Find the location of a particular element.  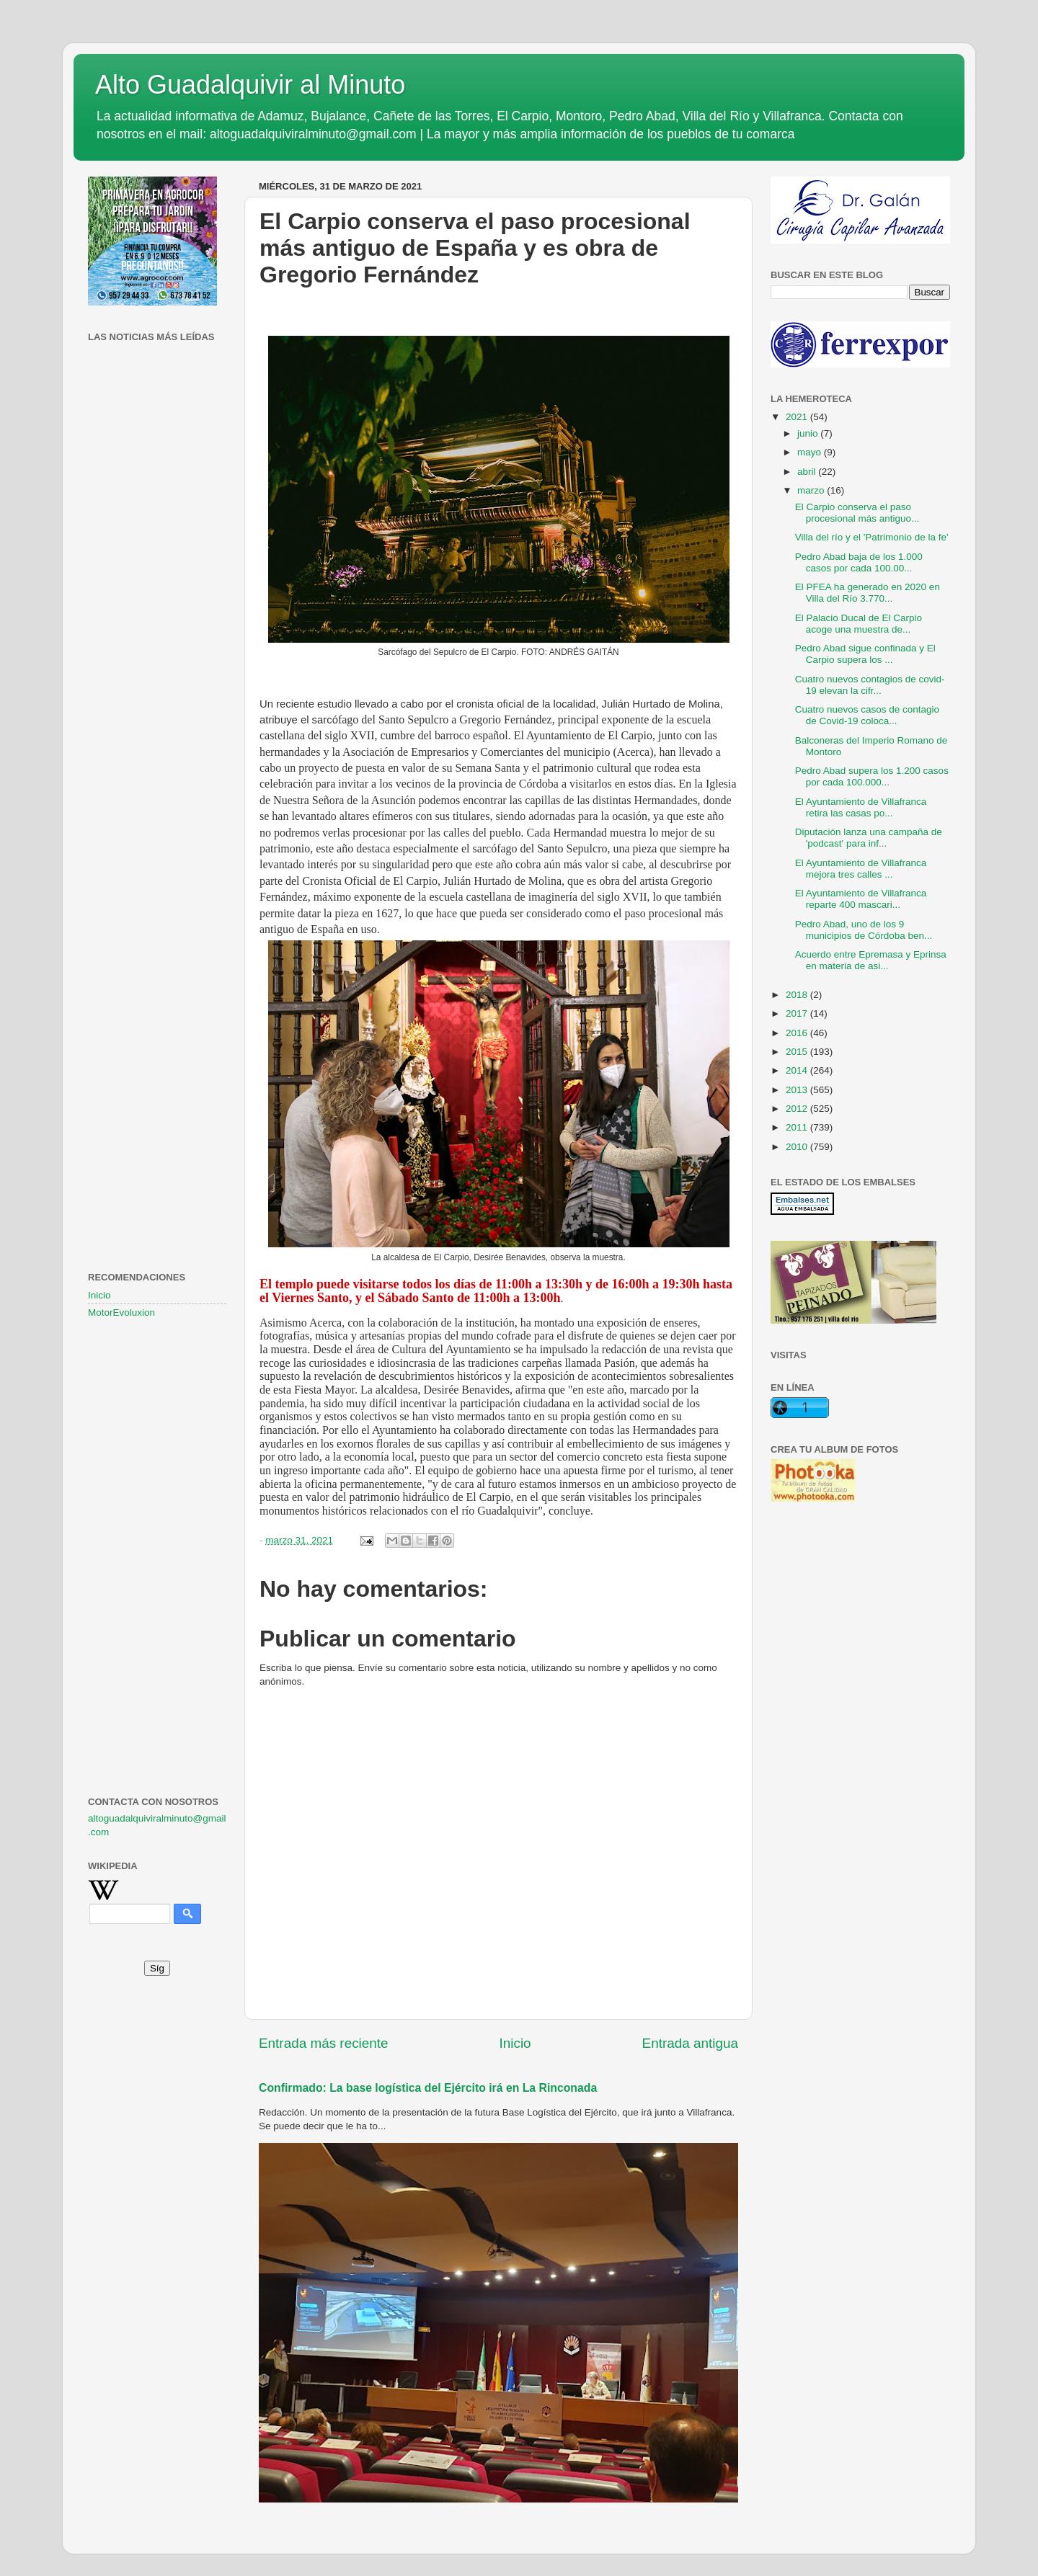

El Ayuntamiento de Villafranca retira las casas po... is located at coordinates (861, 807).